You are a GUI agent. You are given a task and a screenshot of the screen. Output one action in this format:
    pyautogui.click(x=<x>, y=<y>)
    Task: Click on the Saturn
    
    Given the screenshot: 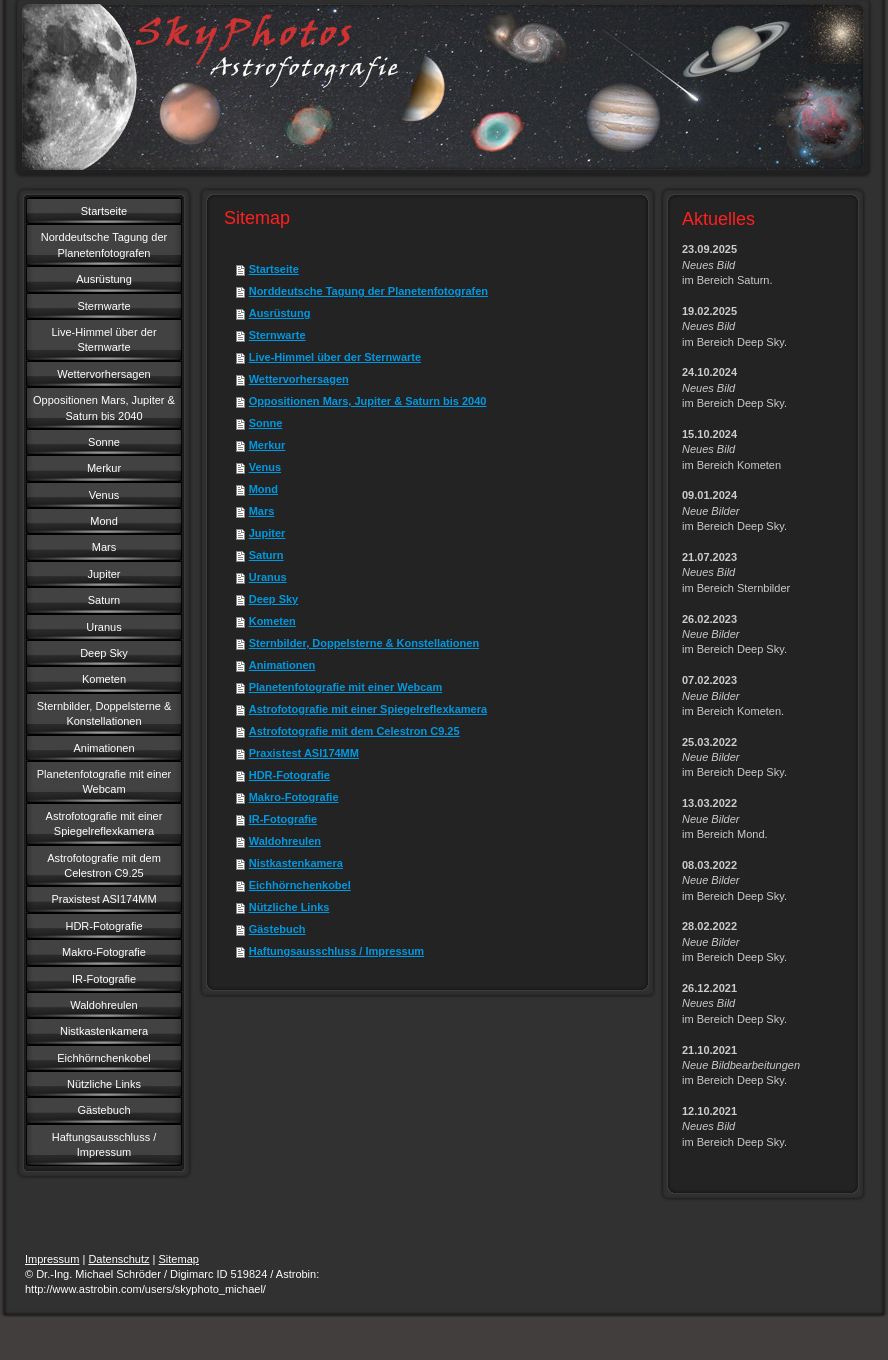 What is the action you would take?
    pyautogui.click(x=266, y=555)
    